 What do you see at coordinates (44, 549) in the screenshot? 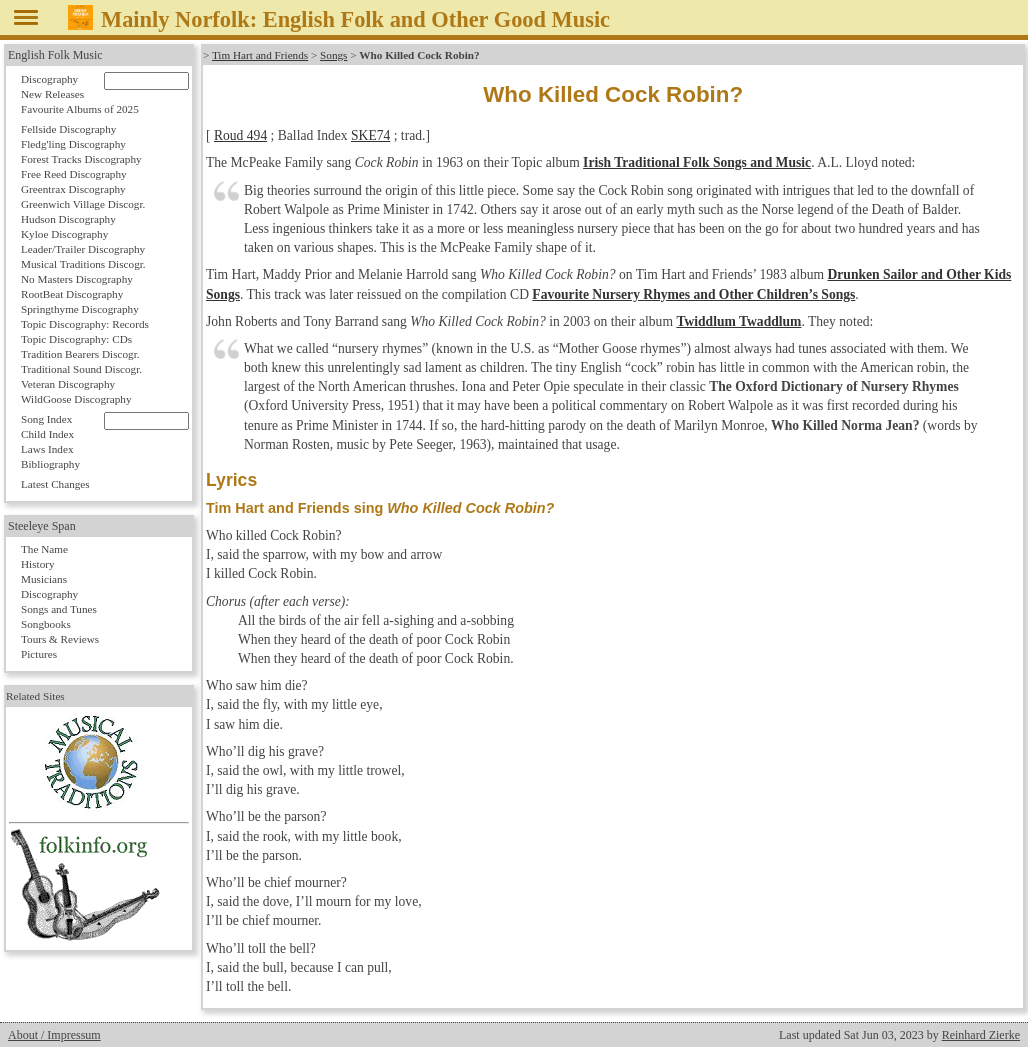
I see `The Name` at bounding box center [44, 549].